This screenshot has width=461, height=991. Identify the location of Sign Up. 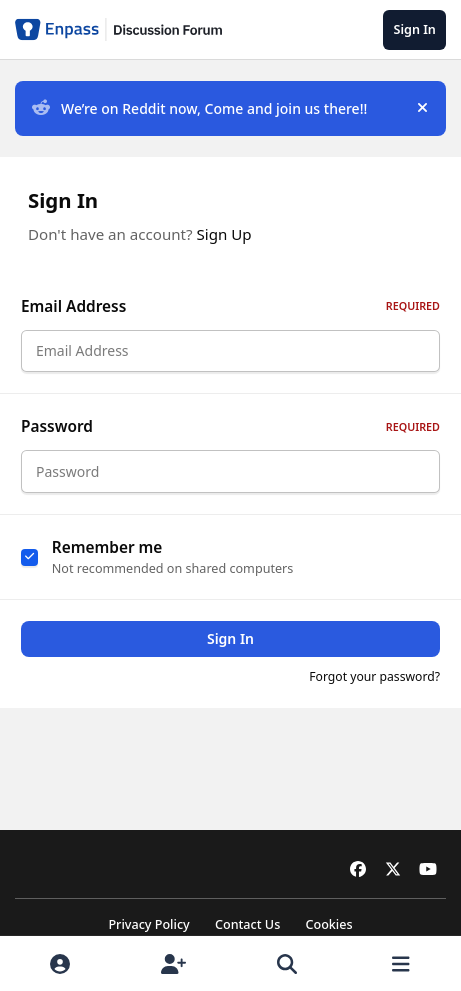
(224, 234).